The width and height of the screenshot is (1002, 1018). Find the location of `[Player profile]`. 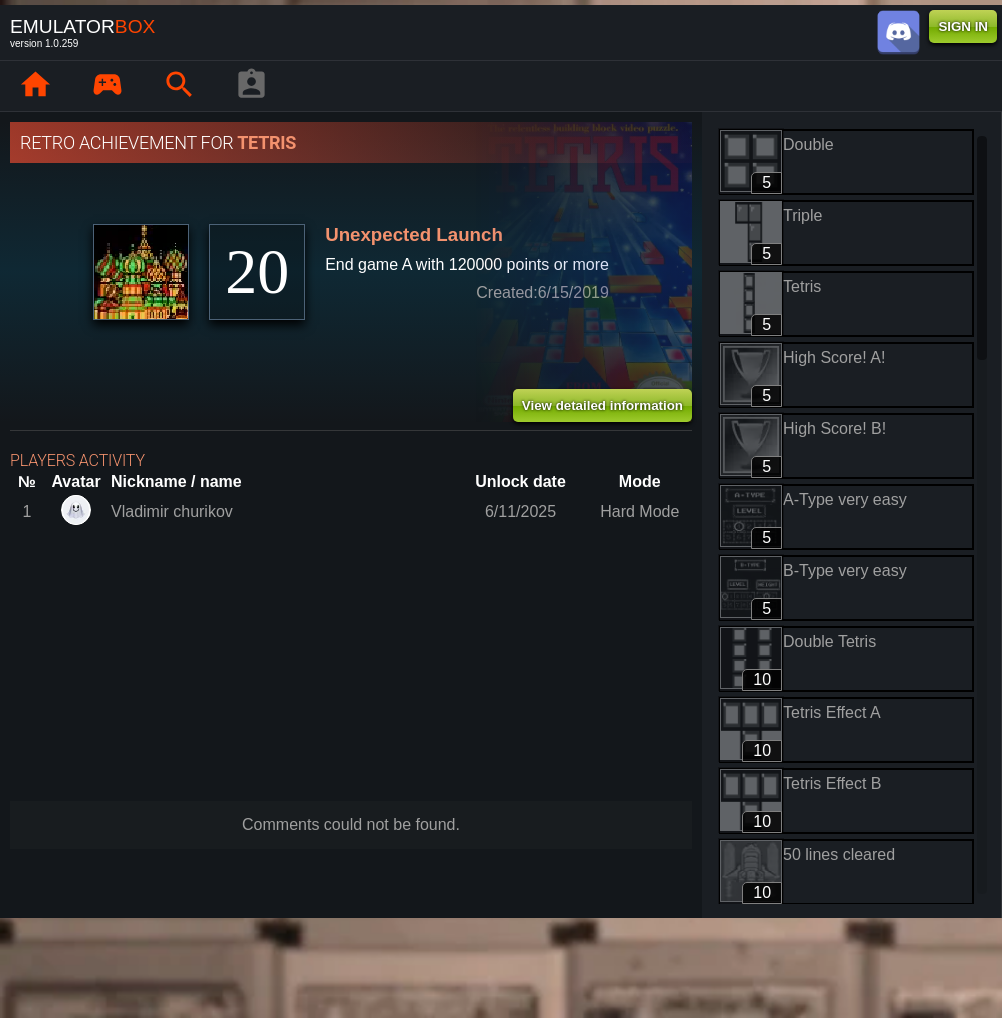

[Player profile] is located at coordinates (251, 86).